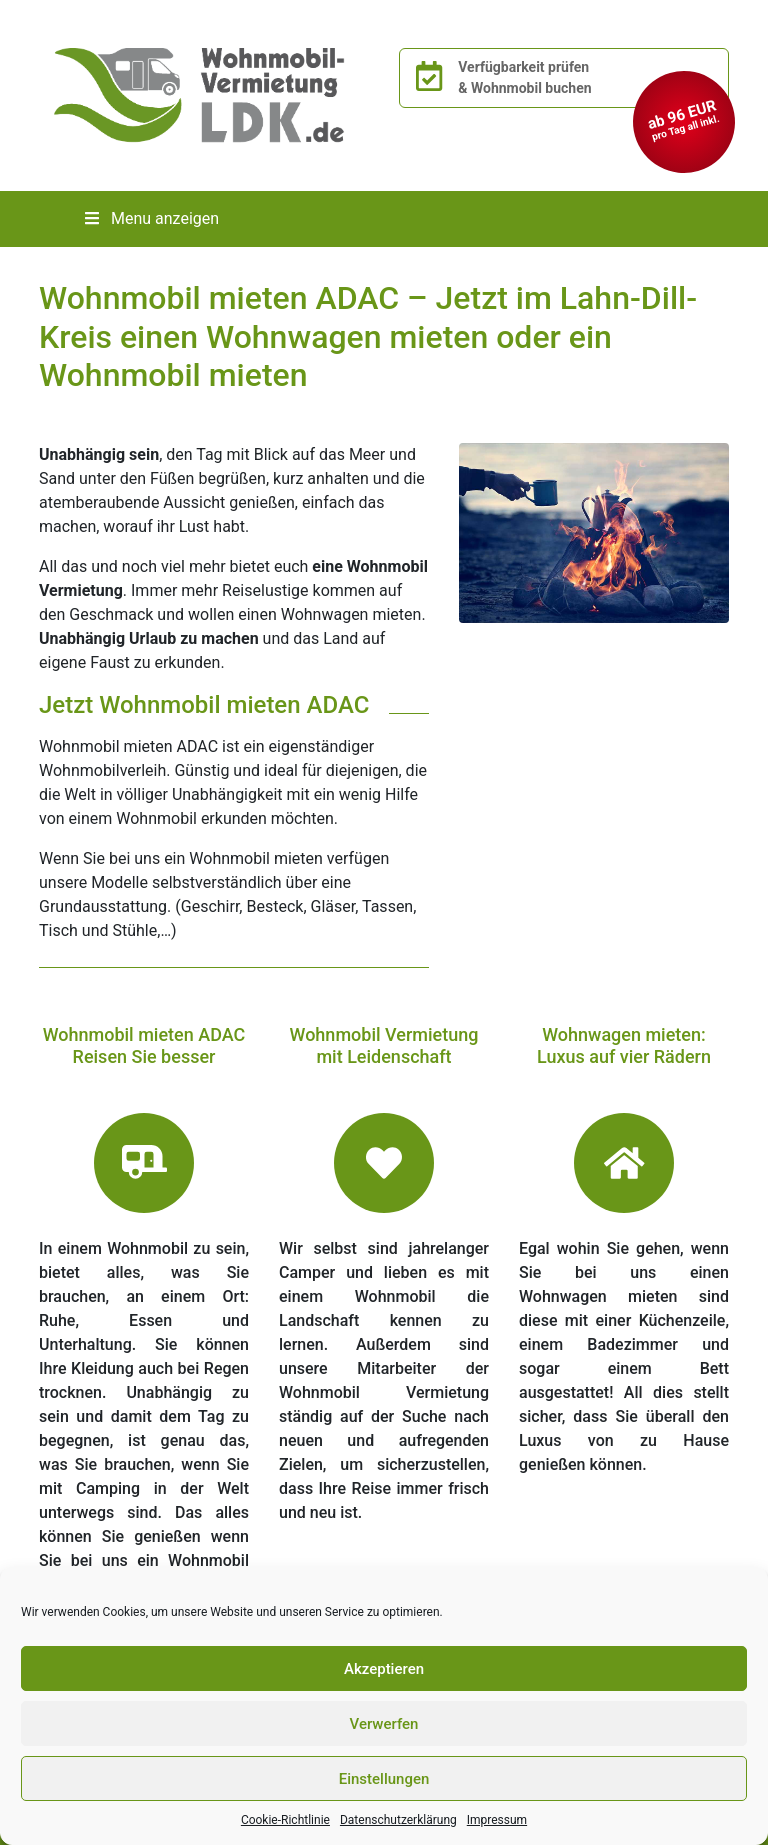 This screenshot has height=1845, width=768. Describe the element at coordinates (384, 1724) in the screenshot. I see `Verwerfen` at that location.